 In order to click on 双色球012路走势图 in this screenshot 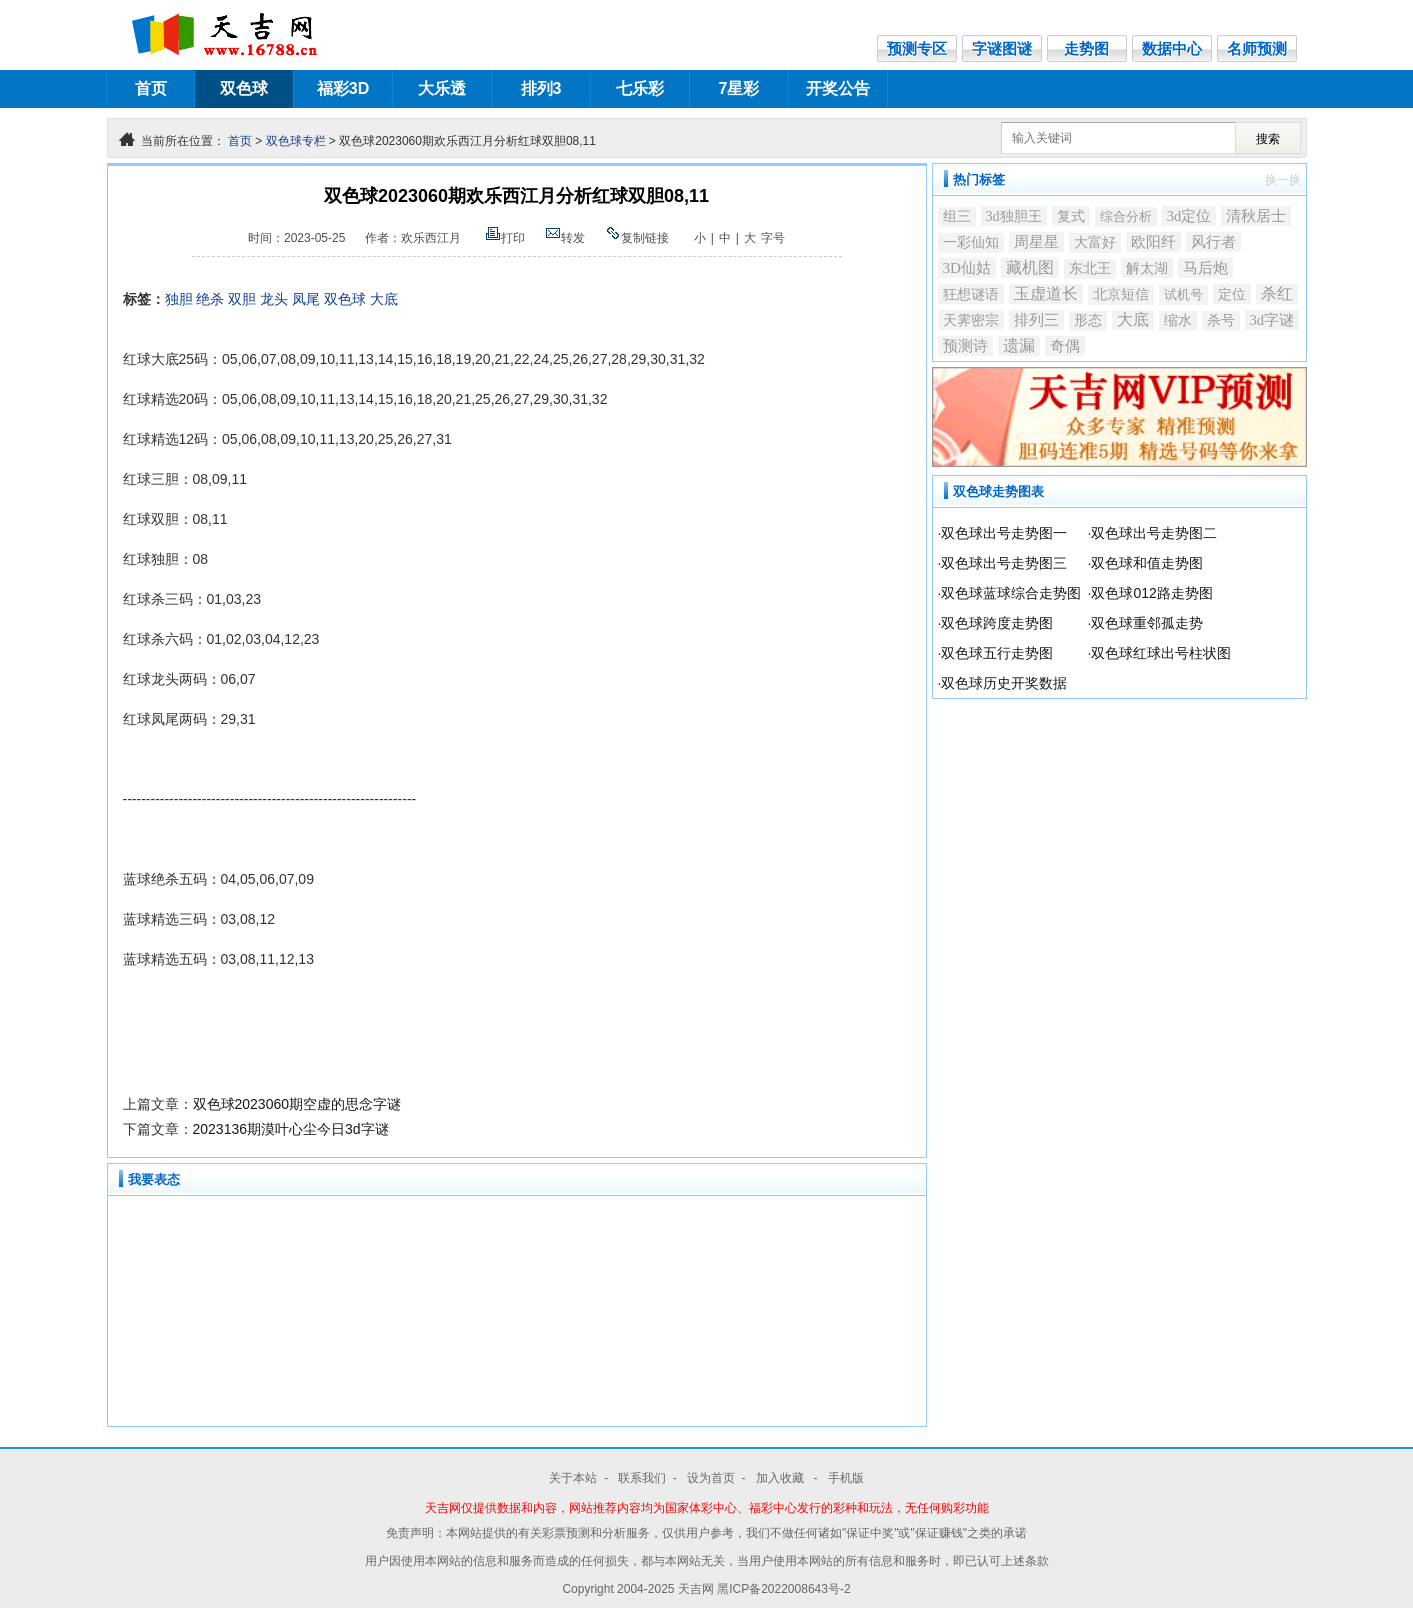, I will do `click(1151, 593)`.